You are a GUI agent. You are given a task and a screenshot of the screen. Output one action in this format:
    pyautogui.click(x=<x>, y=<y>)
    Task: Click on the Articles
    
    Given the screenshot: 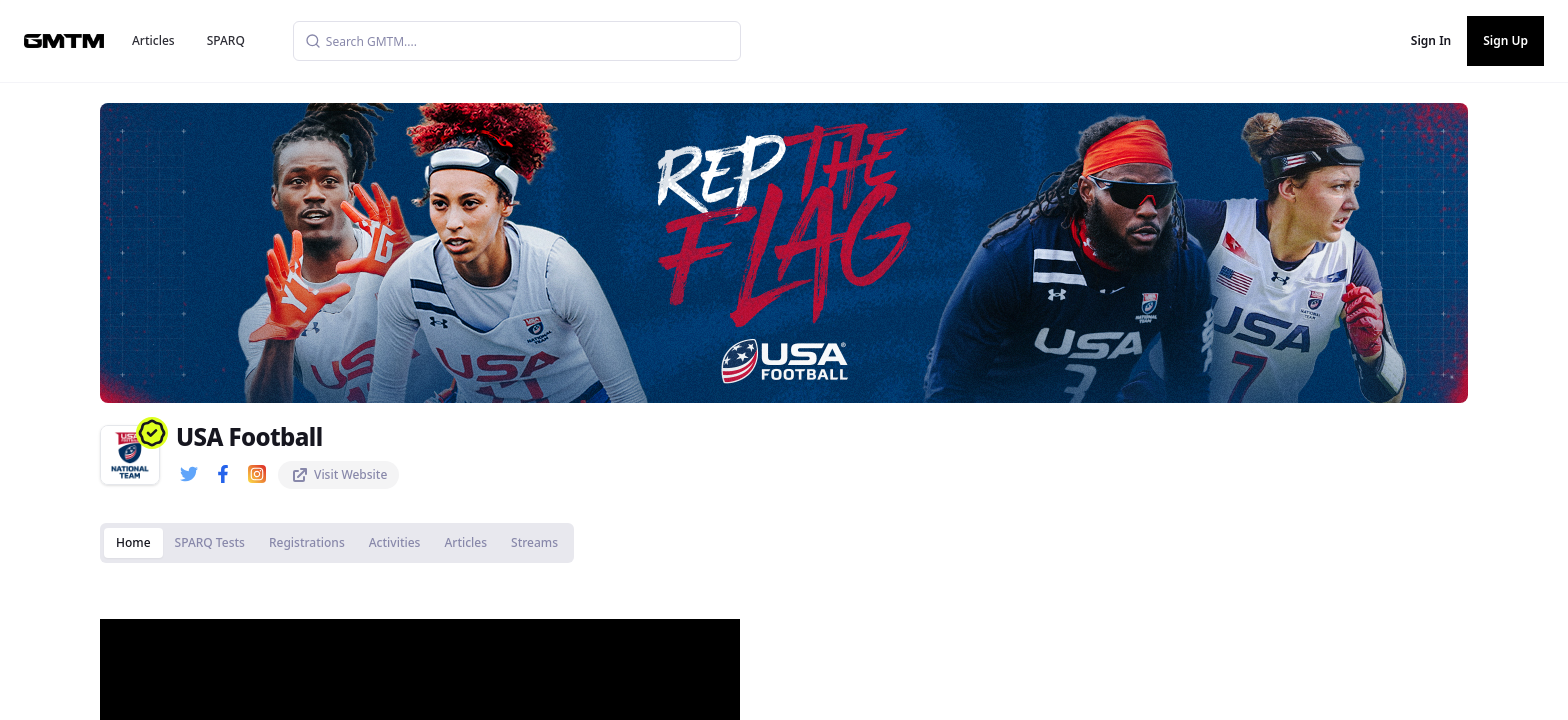 What is the action you would take?
    pyautogui.click(x=153, y=40)
    